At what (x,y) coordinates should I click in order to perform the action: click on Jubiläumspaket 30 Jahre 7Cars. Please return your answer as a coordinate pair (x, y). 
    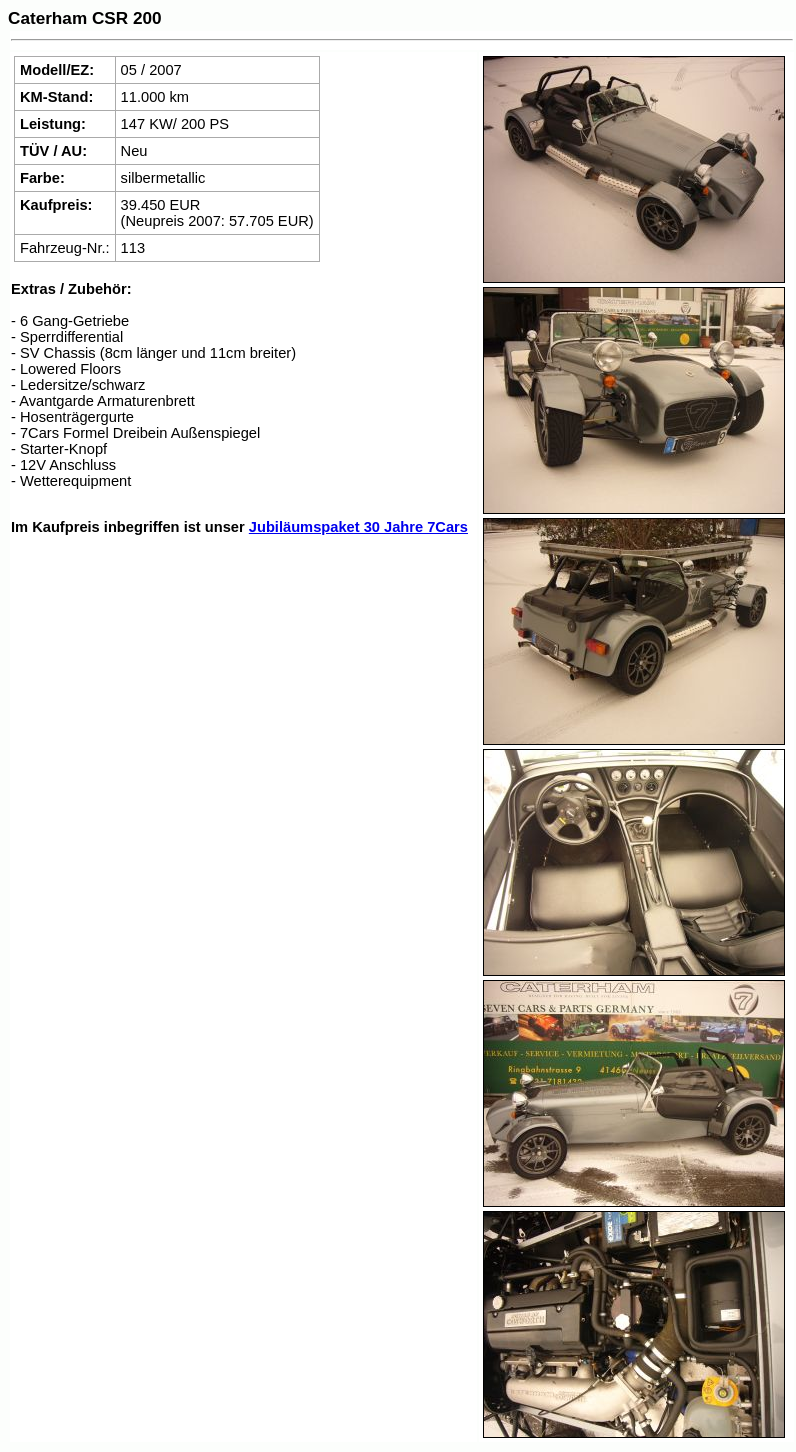
    Looking at the image, I should click on (358, 527).